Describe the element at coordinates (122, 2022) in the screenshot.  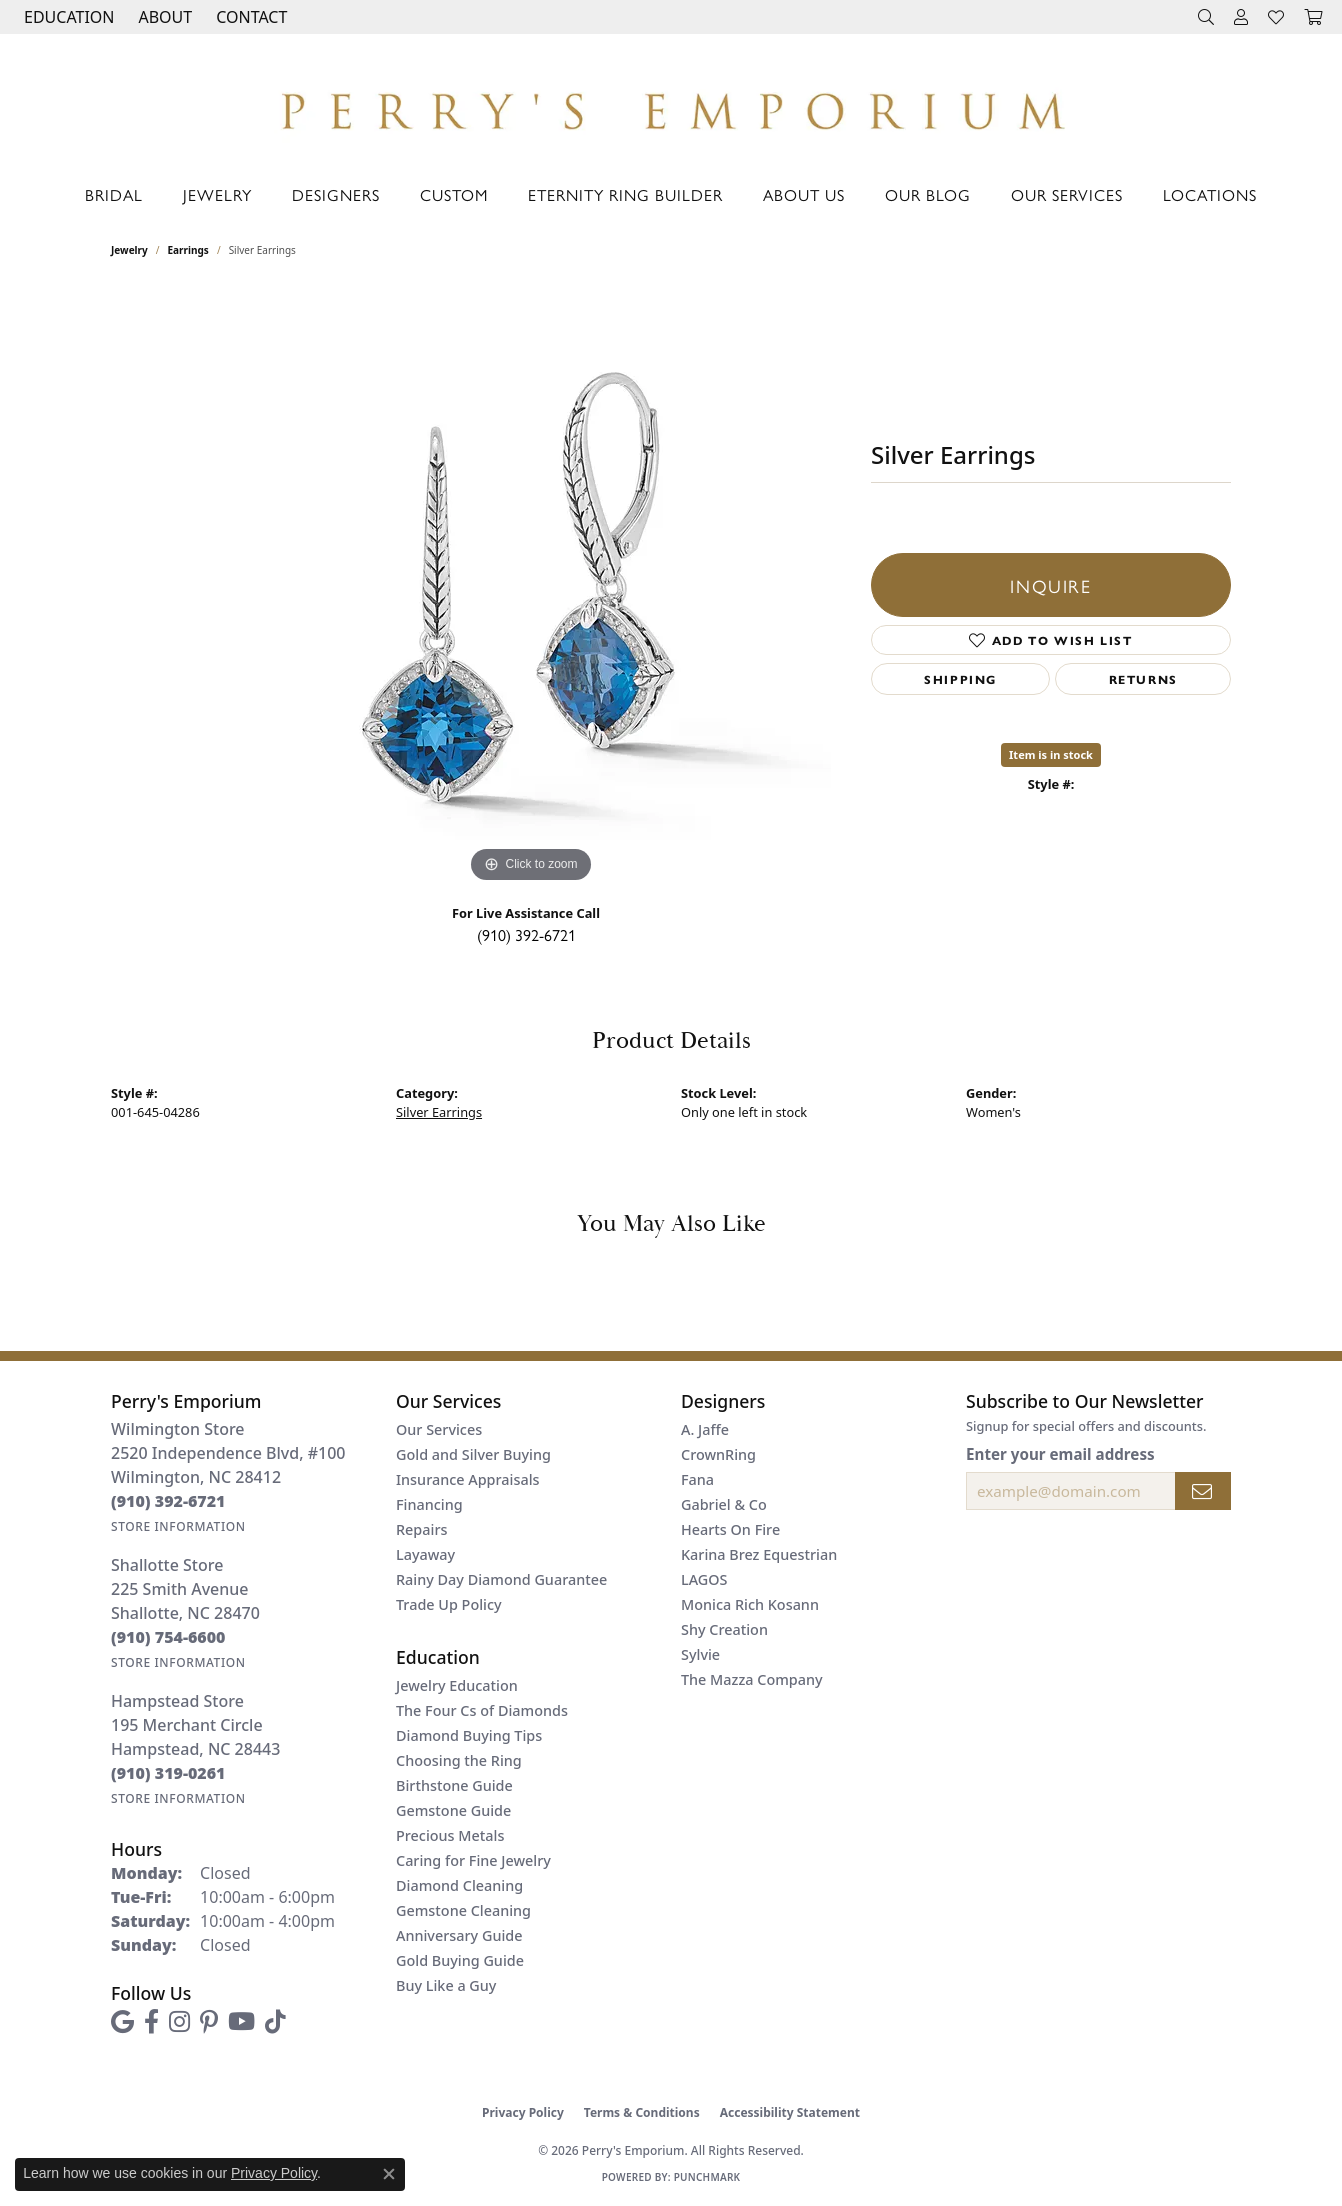
I see `[Follow us on google (opens in new tab)]` at that location.